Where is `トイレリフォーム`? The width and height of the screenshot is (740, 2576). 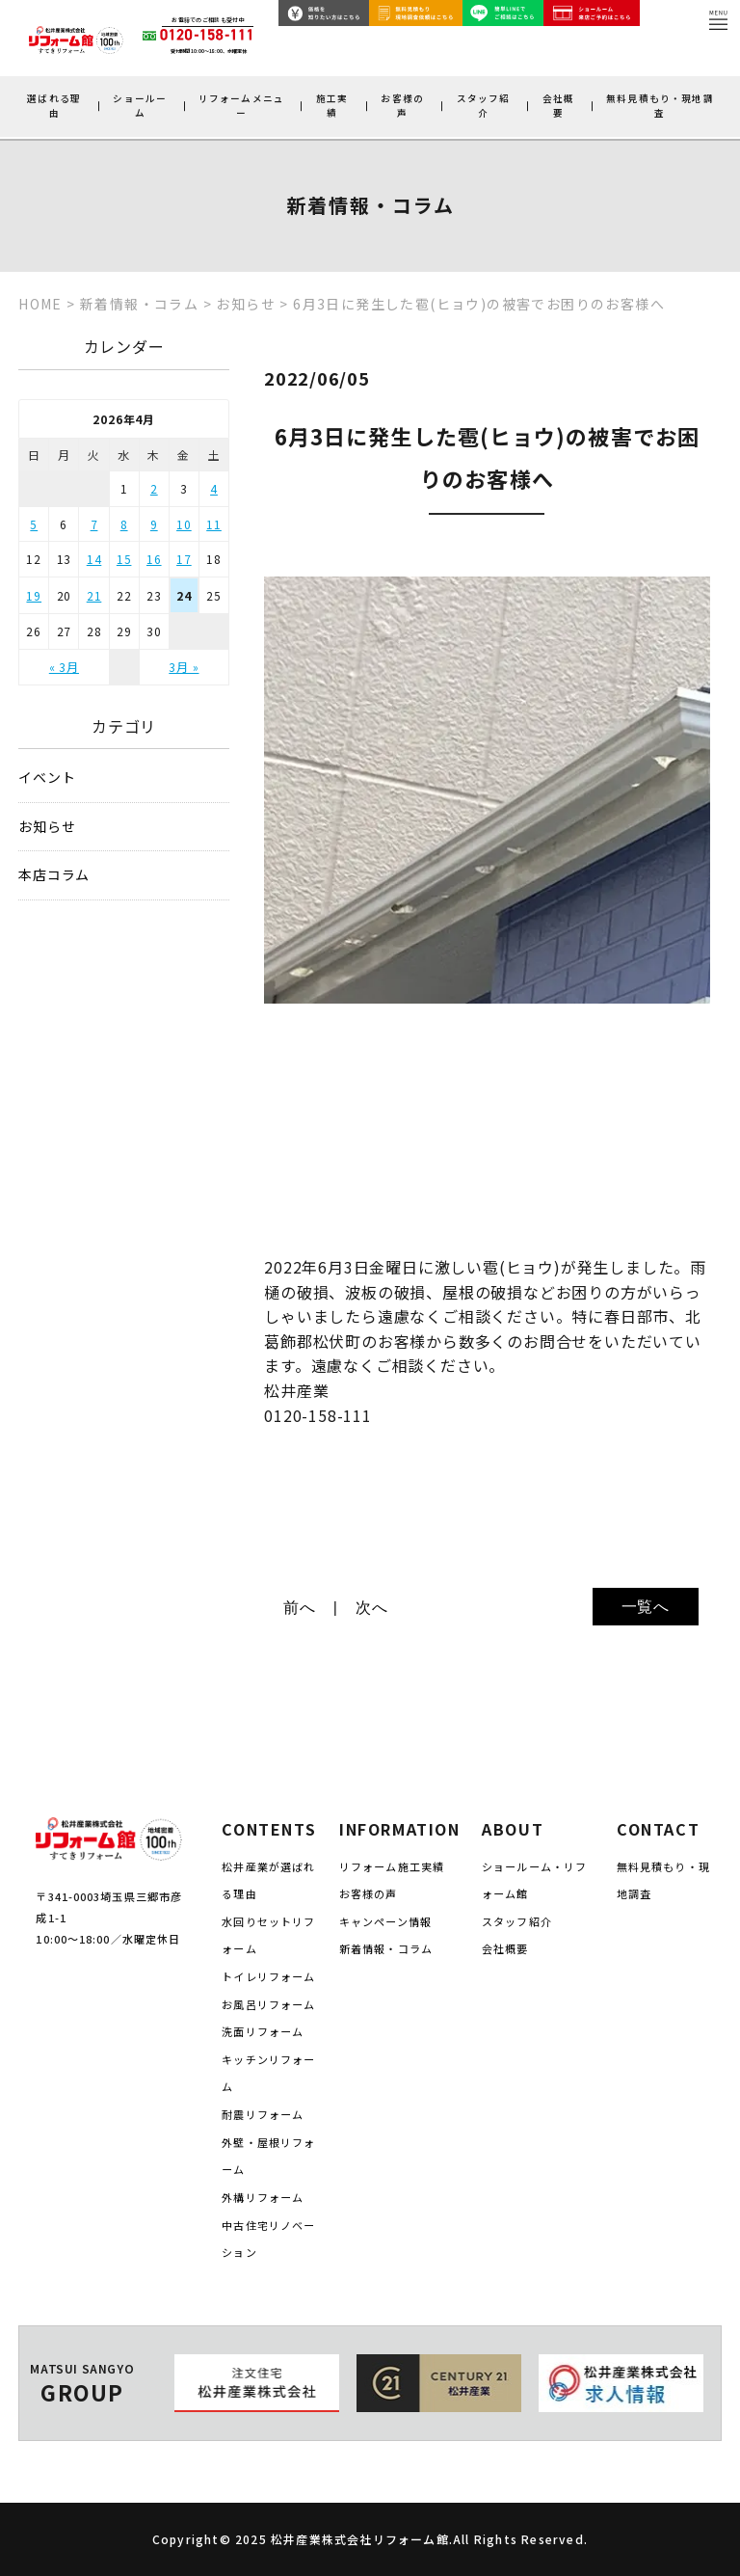 トイレリフォーム is located at coordinates (268, 1976).